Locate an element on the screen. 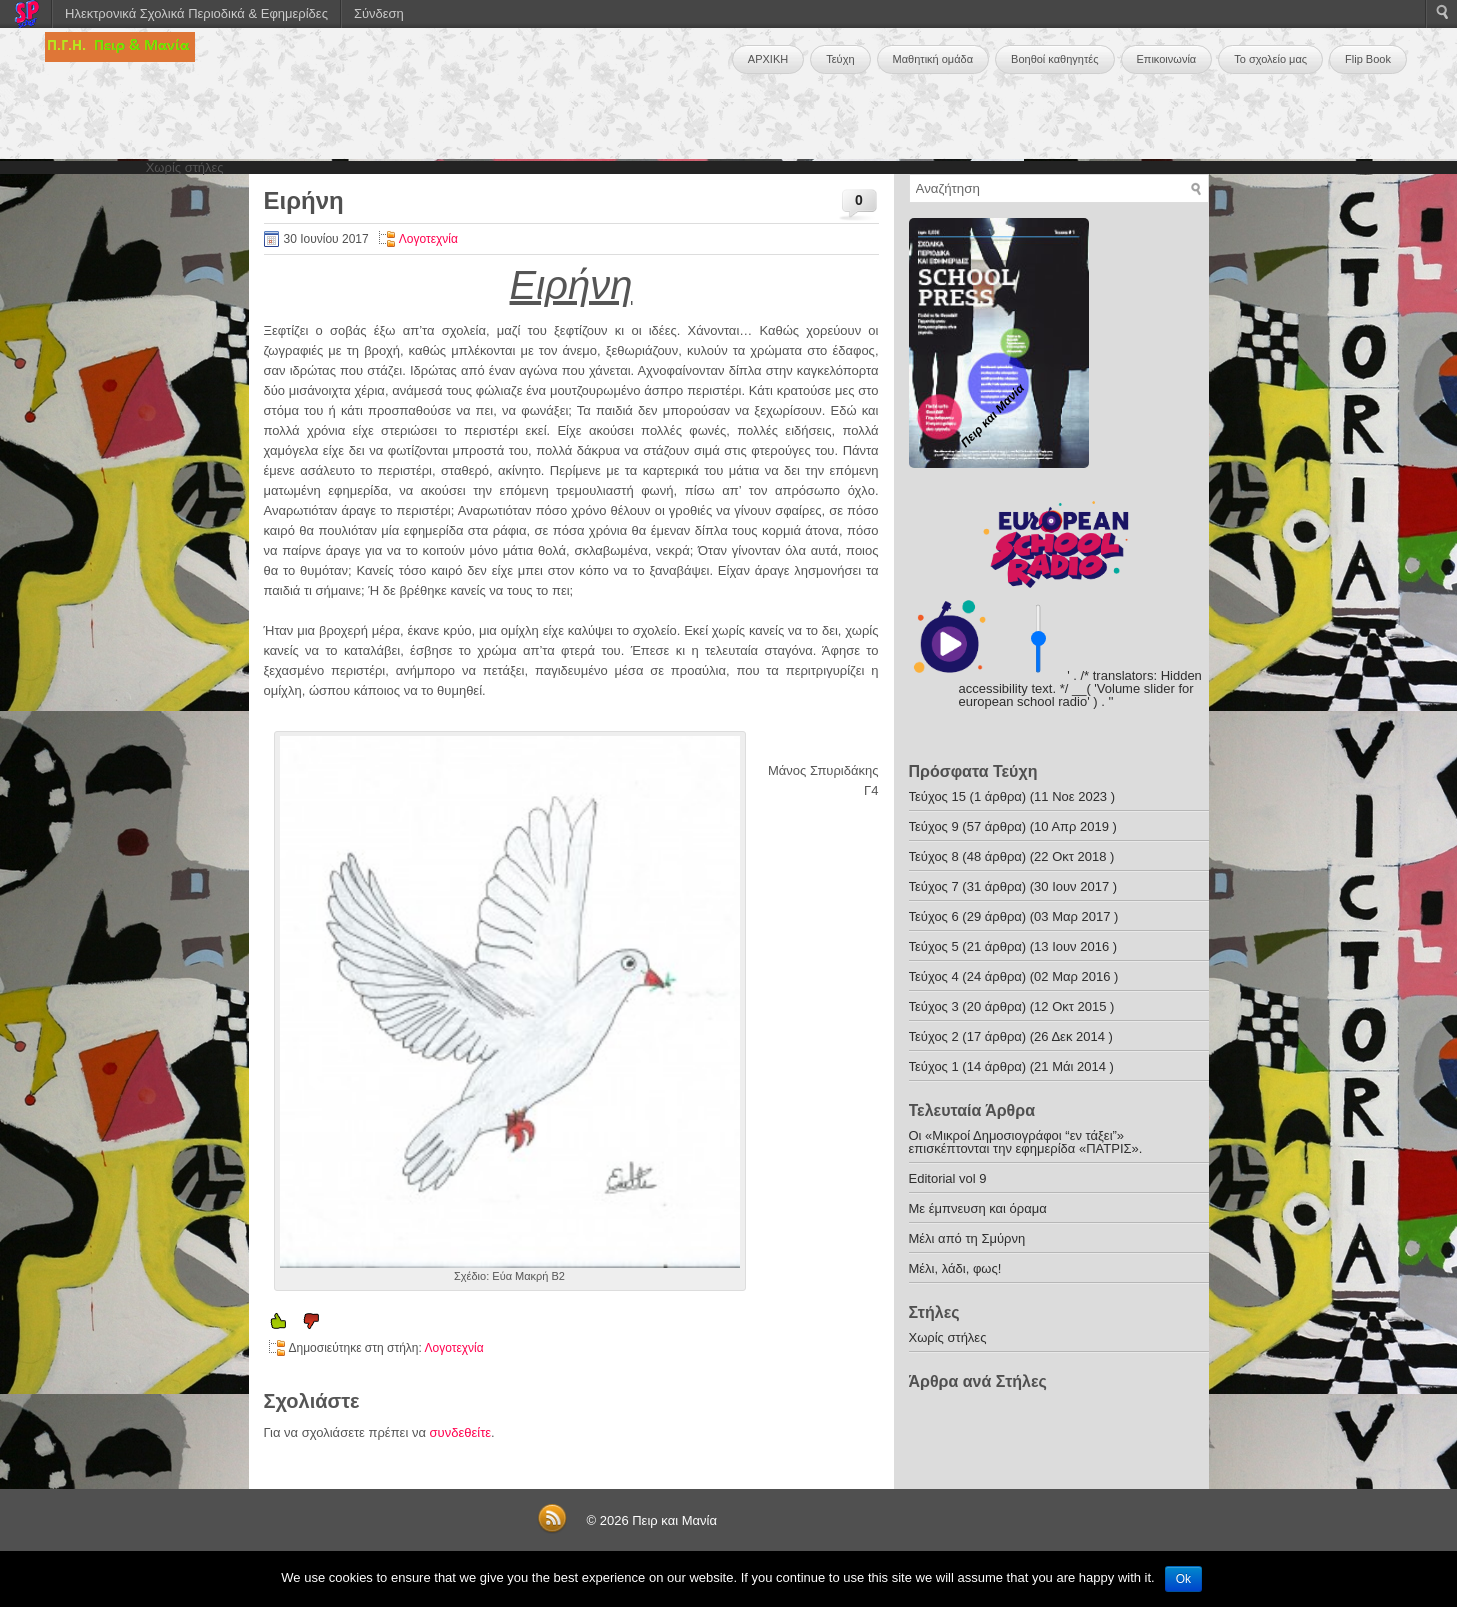 Image resolution: width=1457 pixels, height=1607 pixels. Με έμπνευση και όραμα is located at coordinates (978, 1208).